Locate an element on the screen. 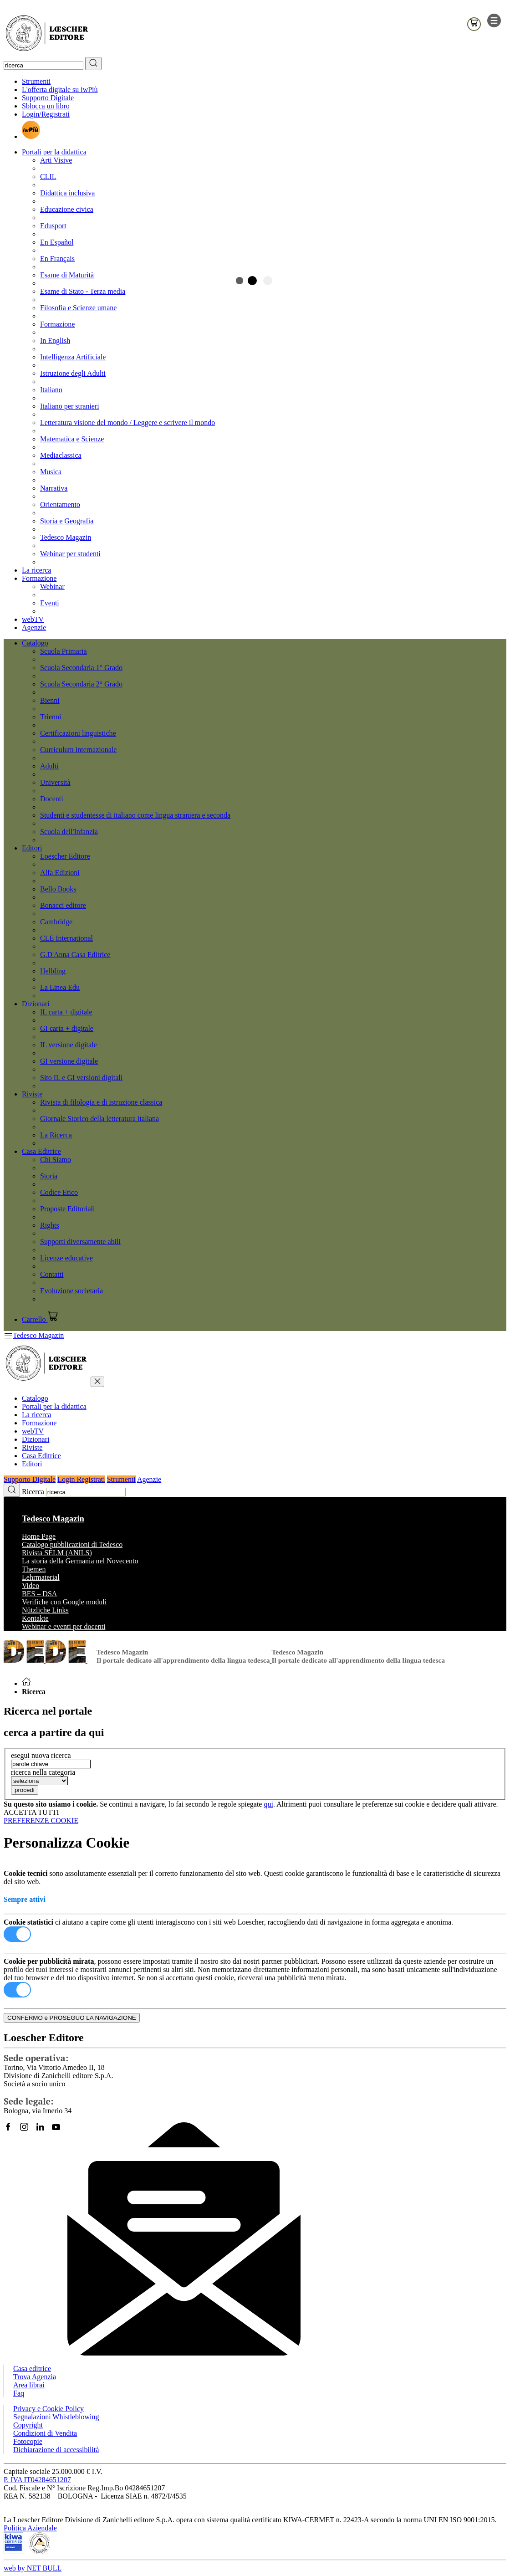  Letteratura visione del mondo / Leggere e scrivere il mondo is located at coordinates (127, 422).